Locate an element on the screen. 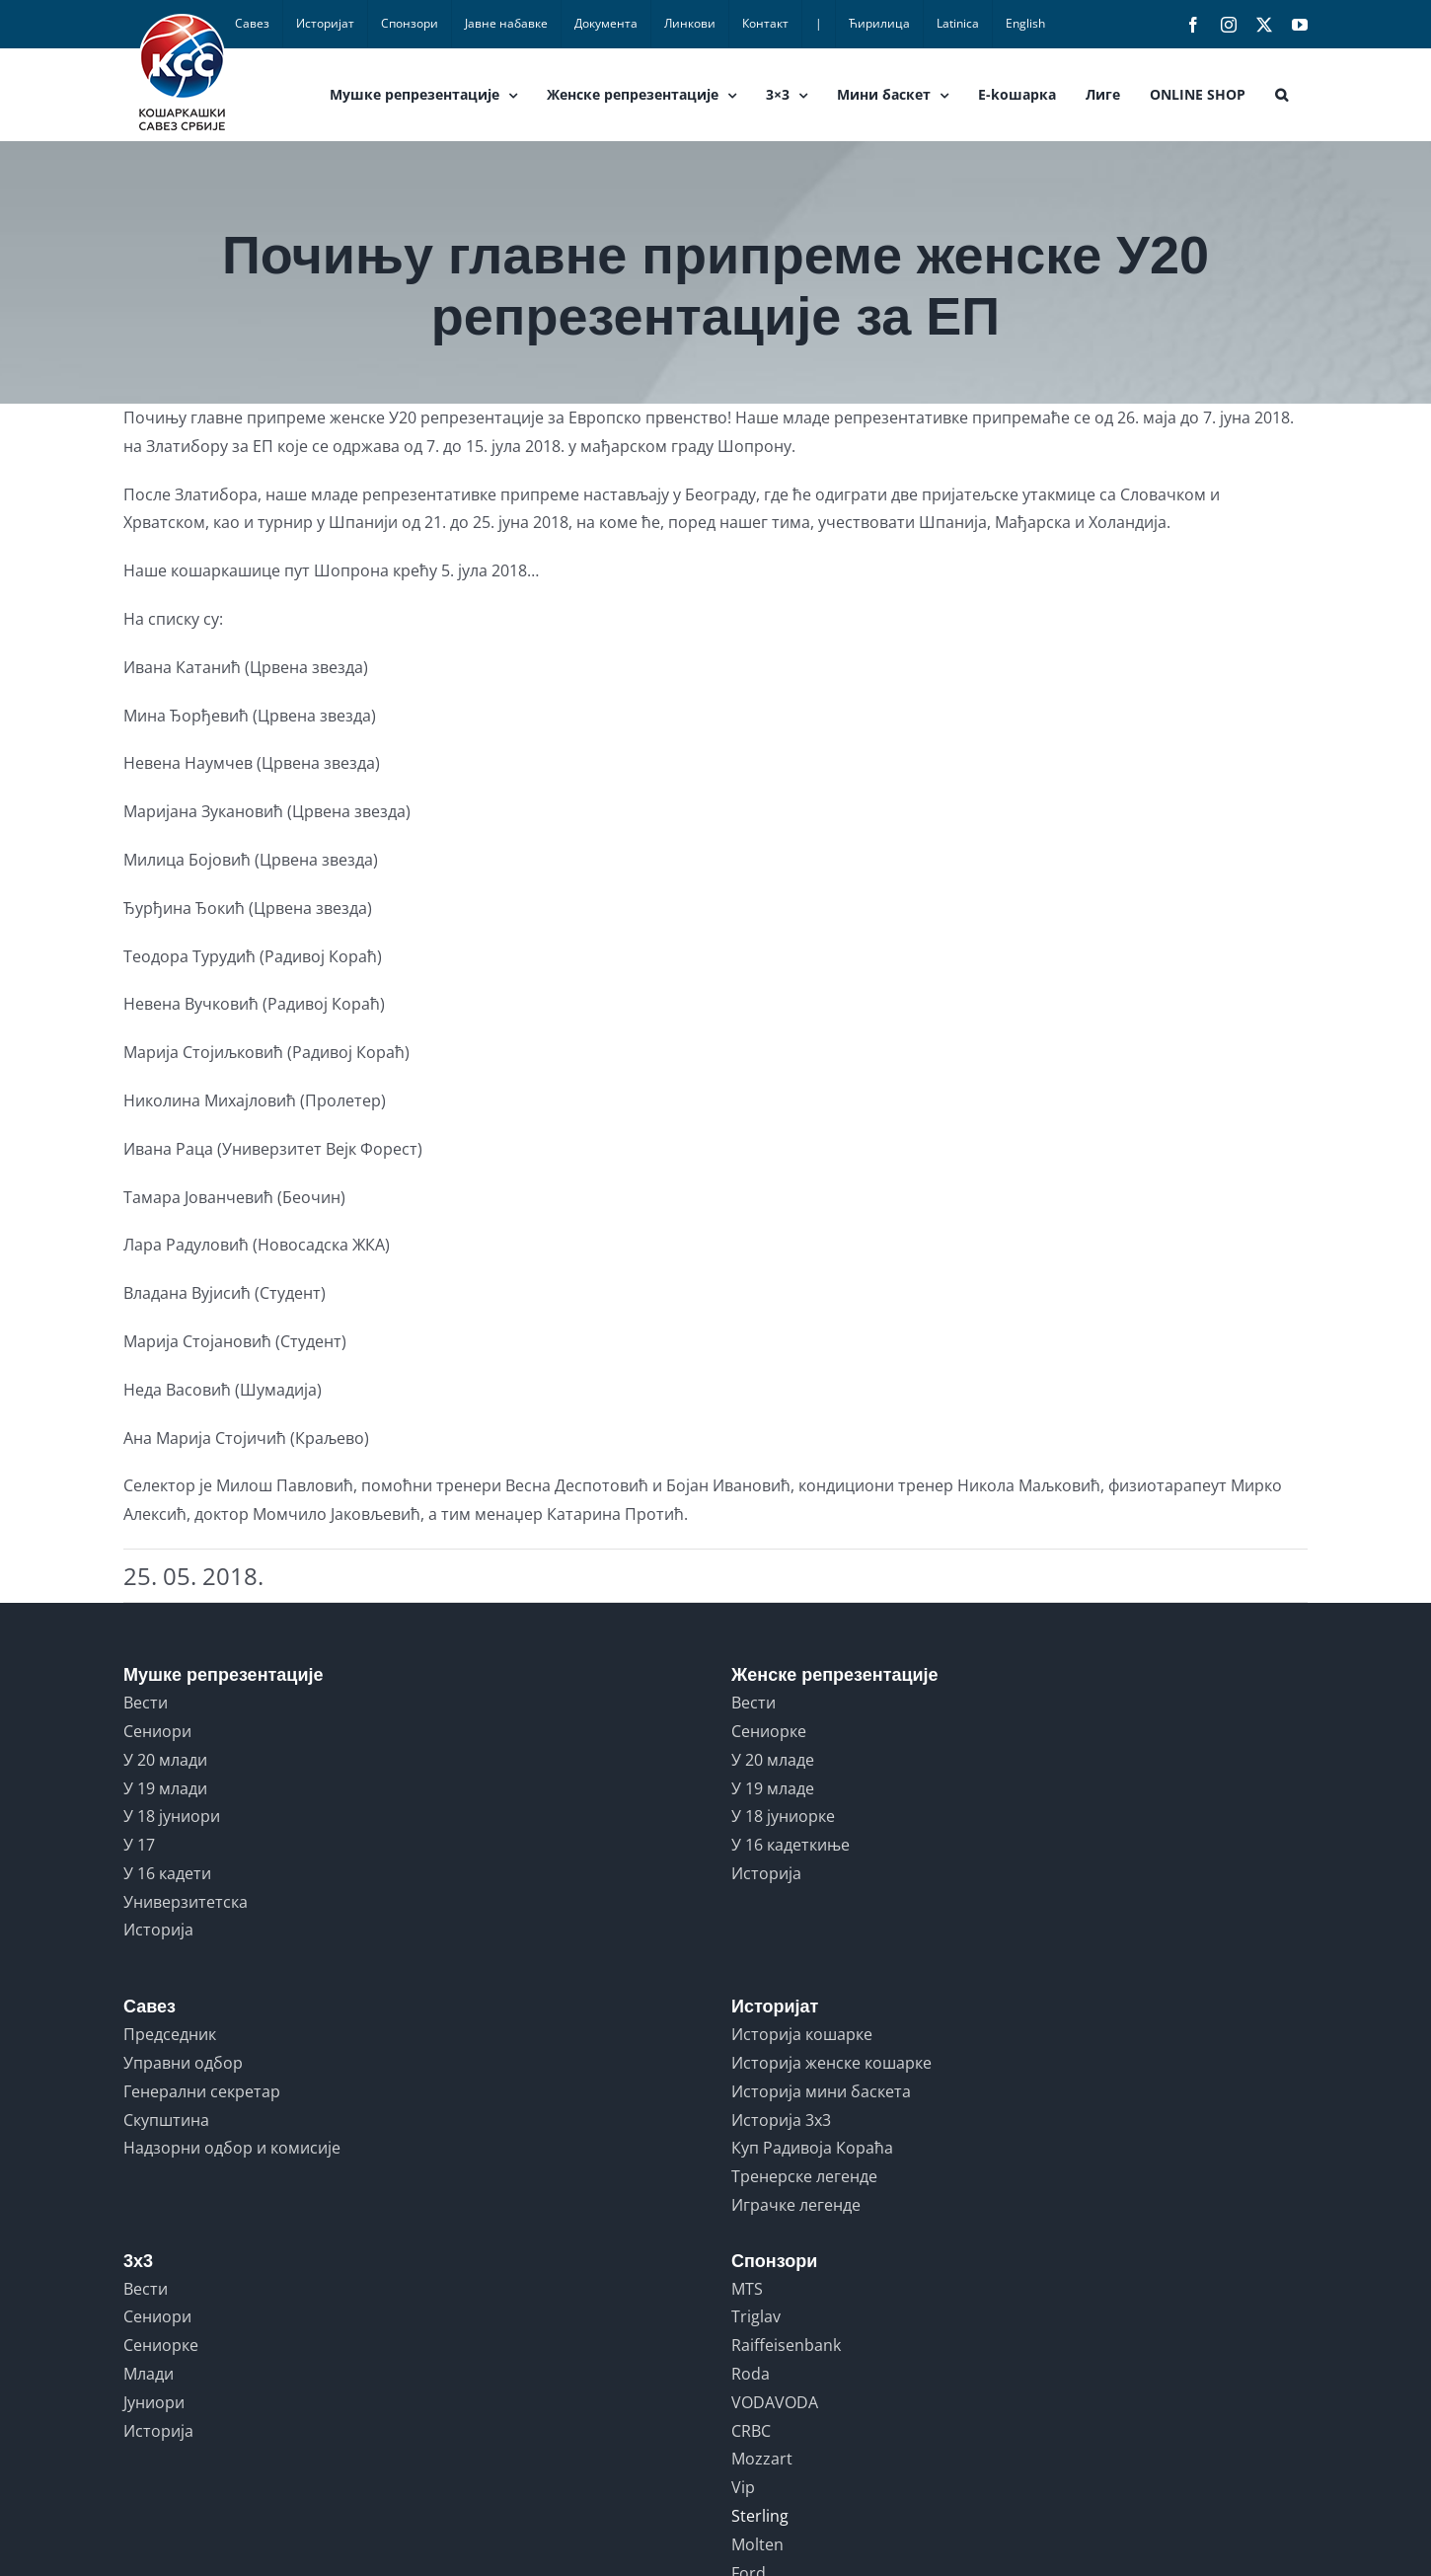 This screenshot has height=2576, width=1431. Универзитетска is located at coordinates (185, 1902).